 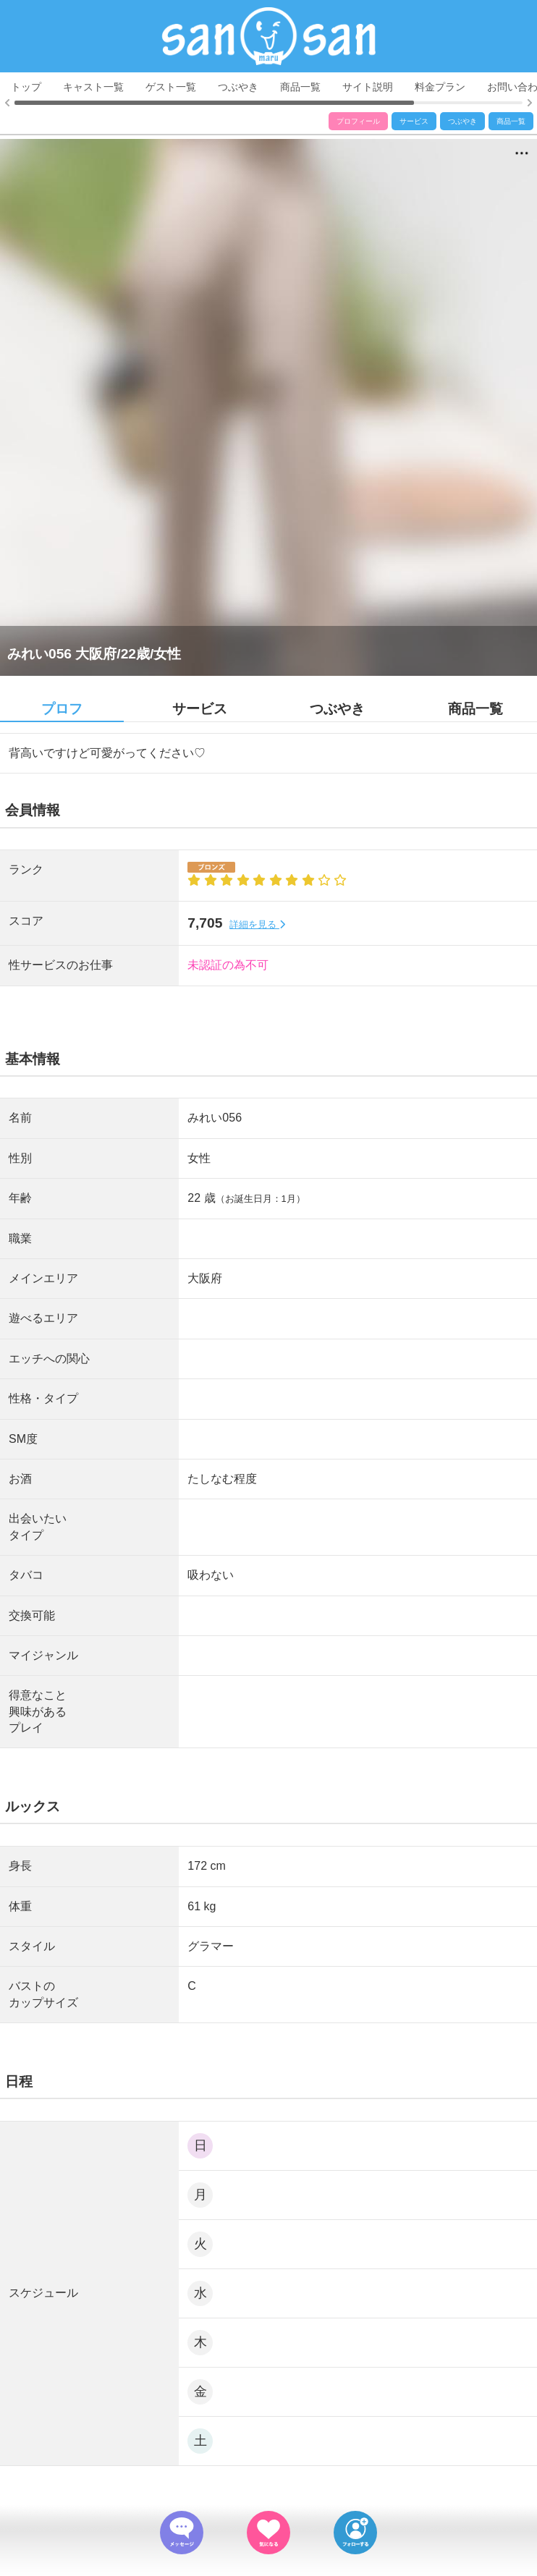 I want to click on つぶやき, so click(x=238, y=87).